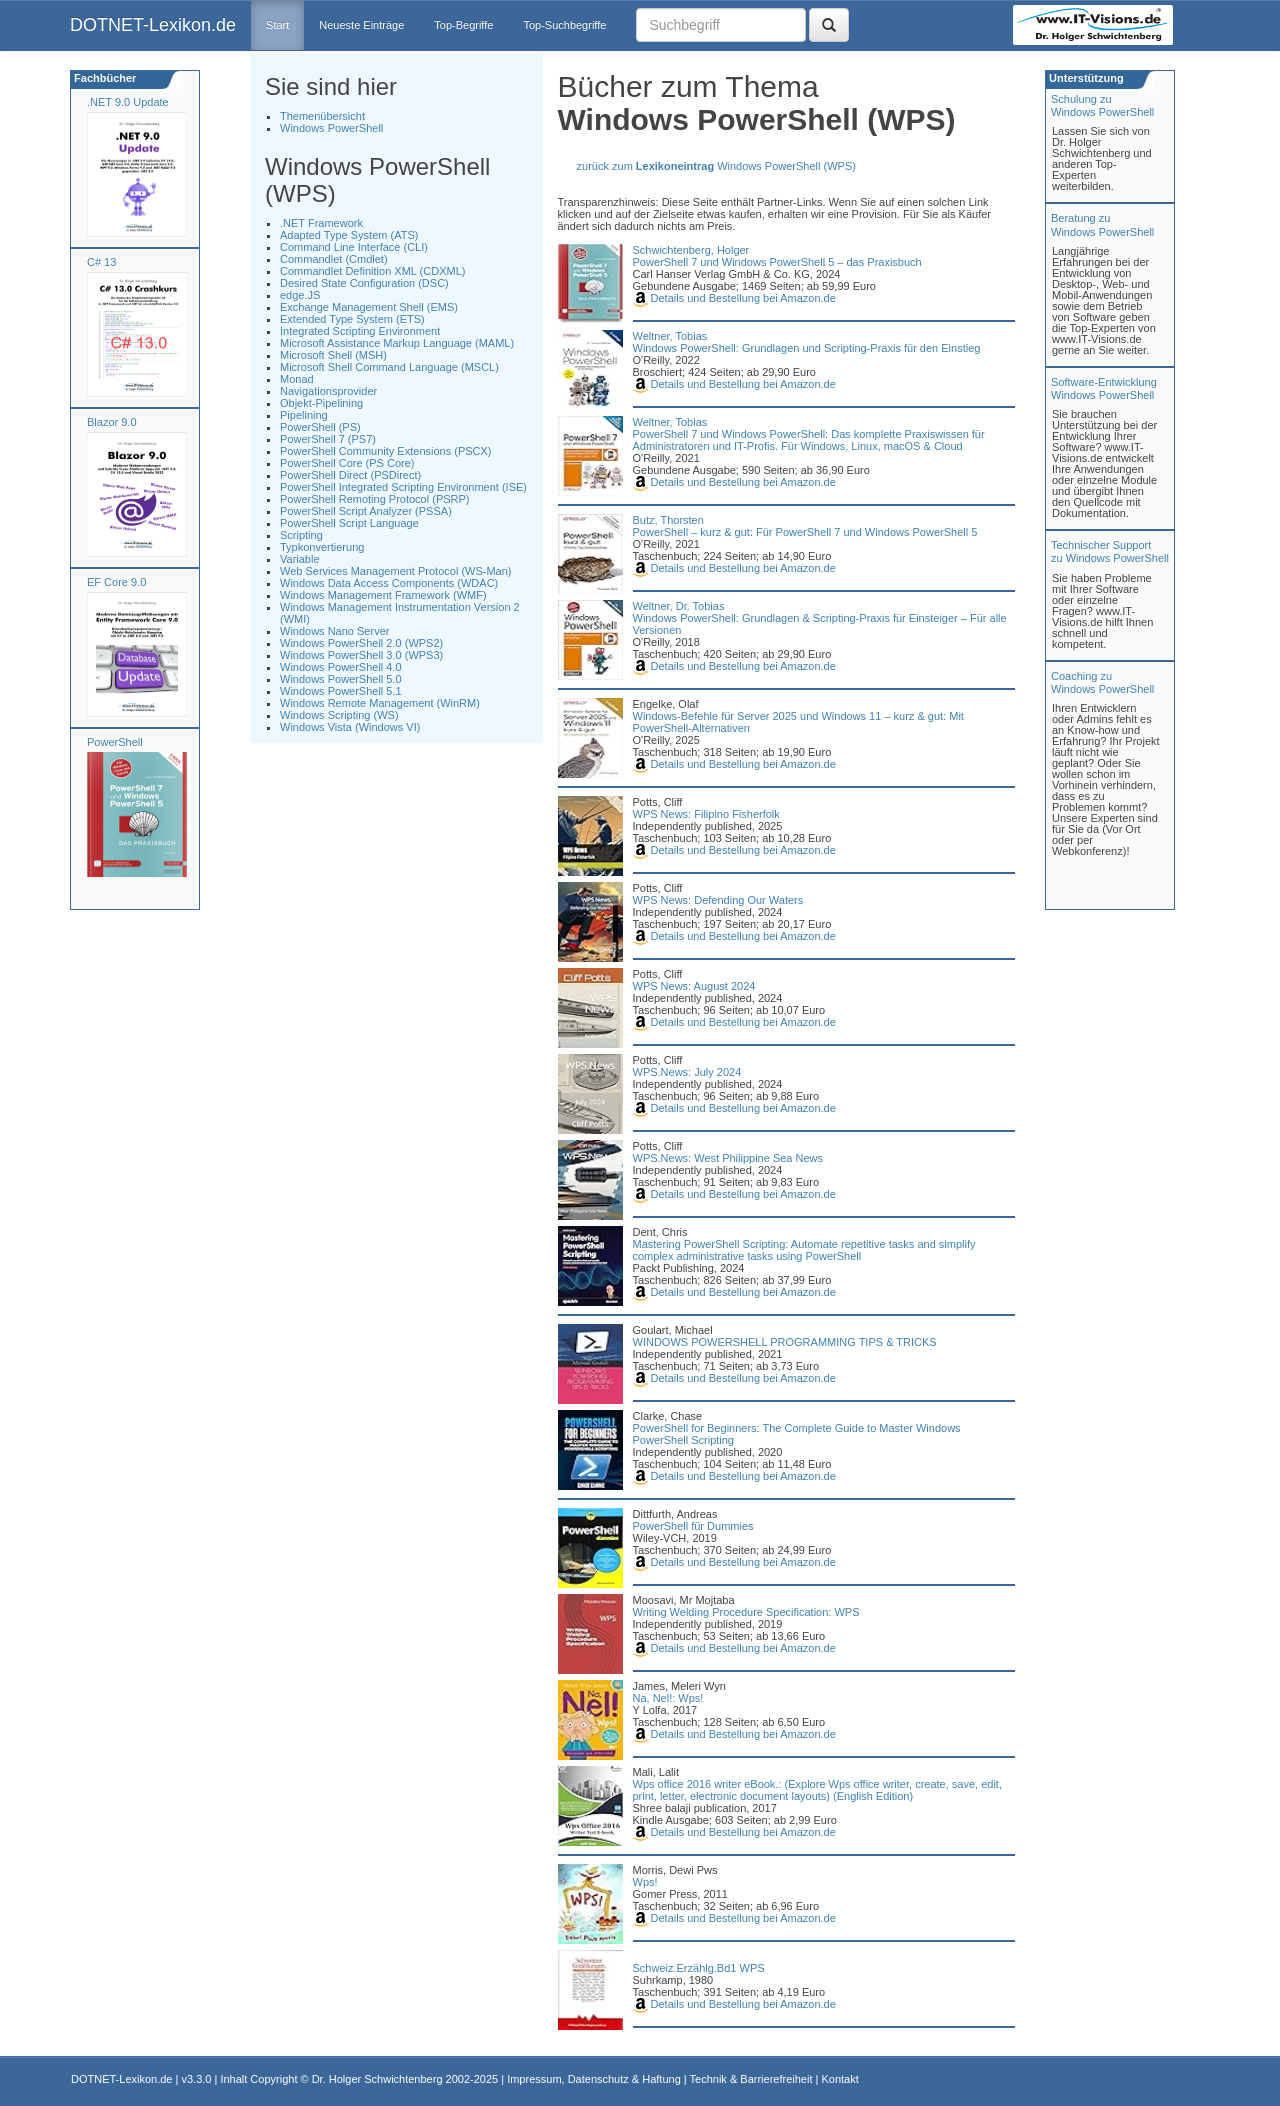 The width and height of the screenshot is (1280, 2106). Describe the element at coordinates (1102, 224) in the screenshot. I see `Beratung zuWindows PowerShell` at that location.